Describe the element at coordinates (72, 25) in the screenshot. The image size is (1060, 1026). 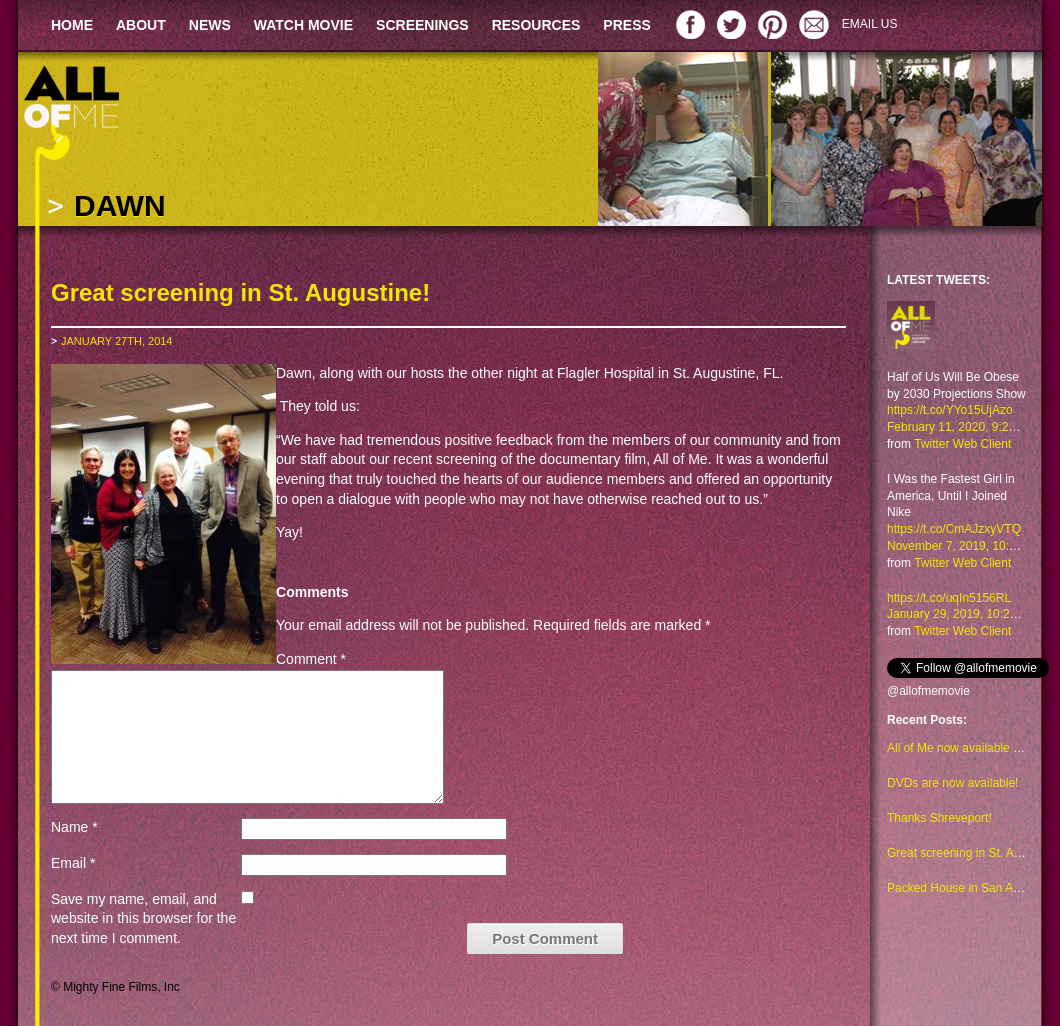
I see `HOME` at that location.